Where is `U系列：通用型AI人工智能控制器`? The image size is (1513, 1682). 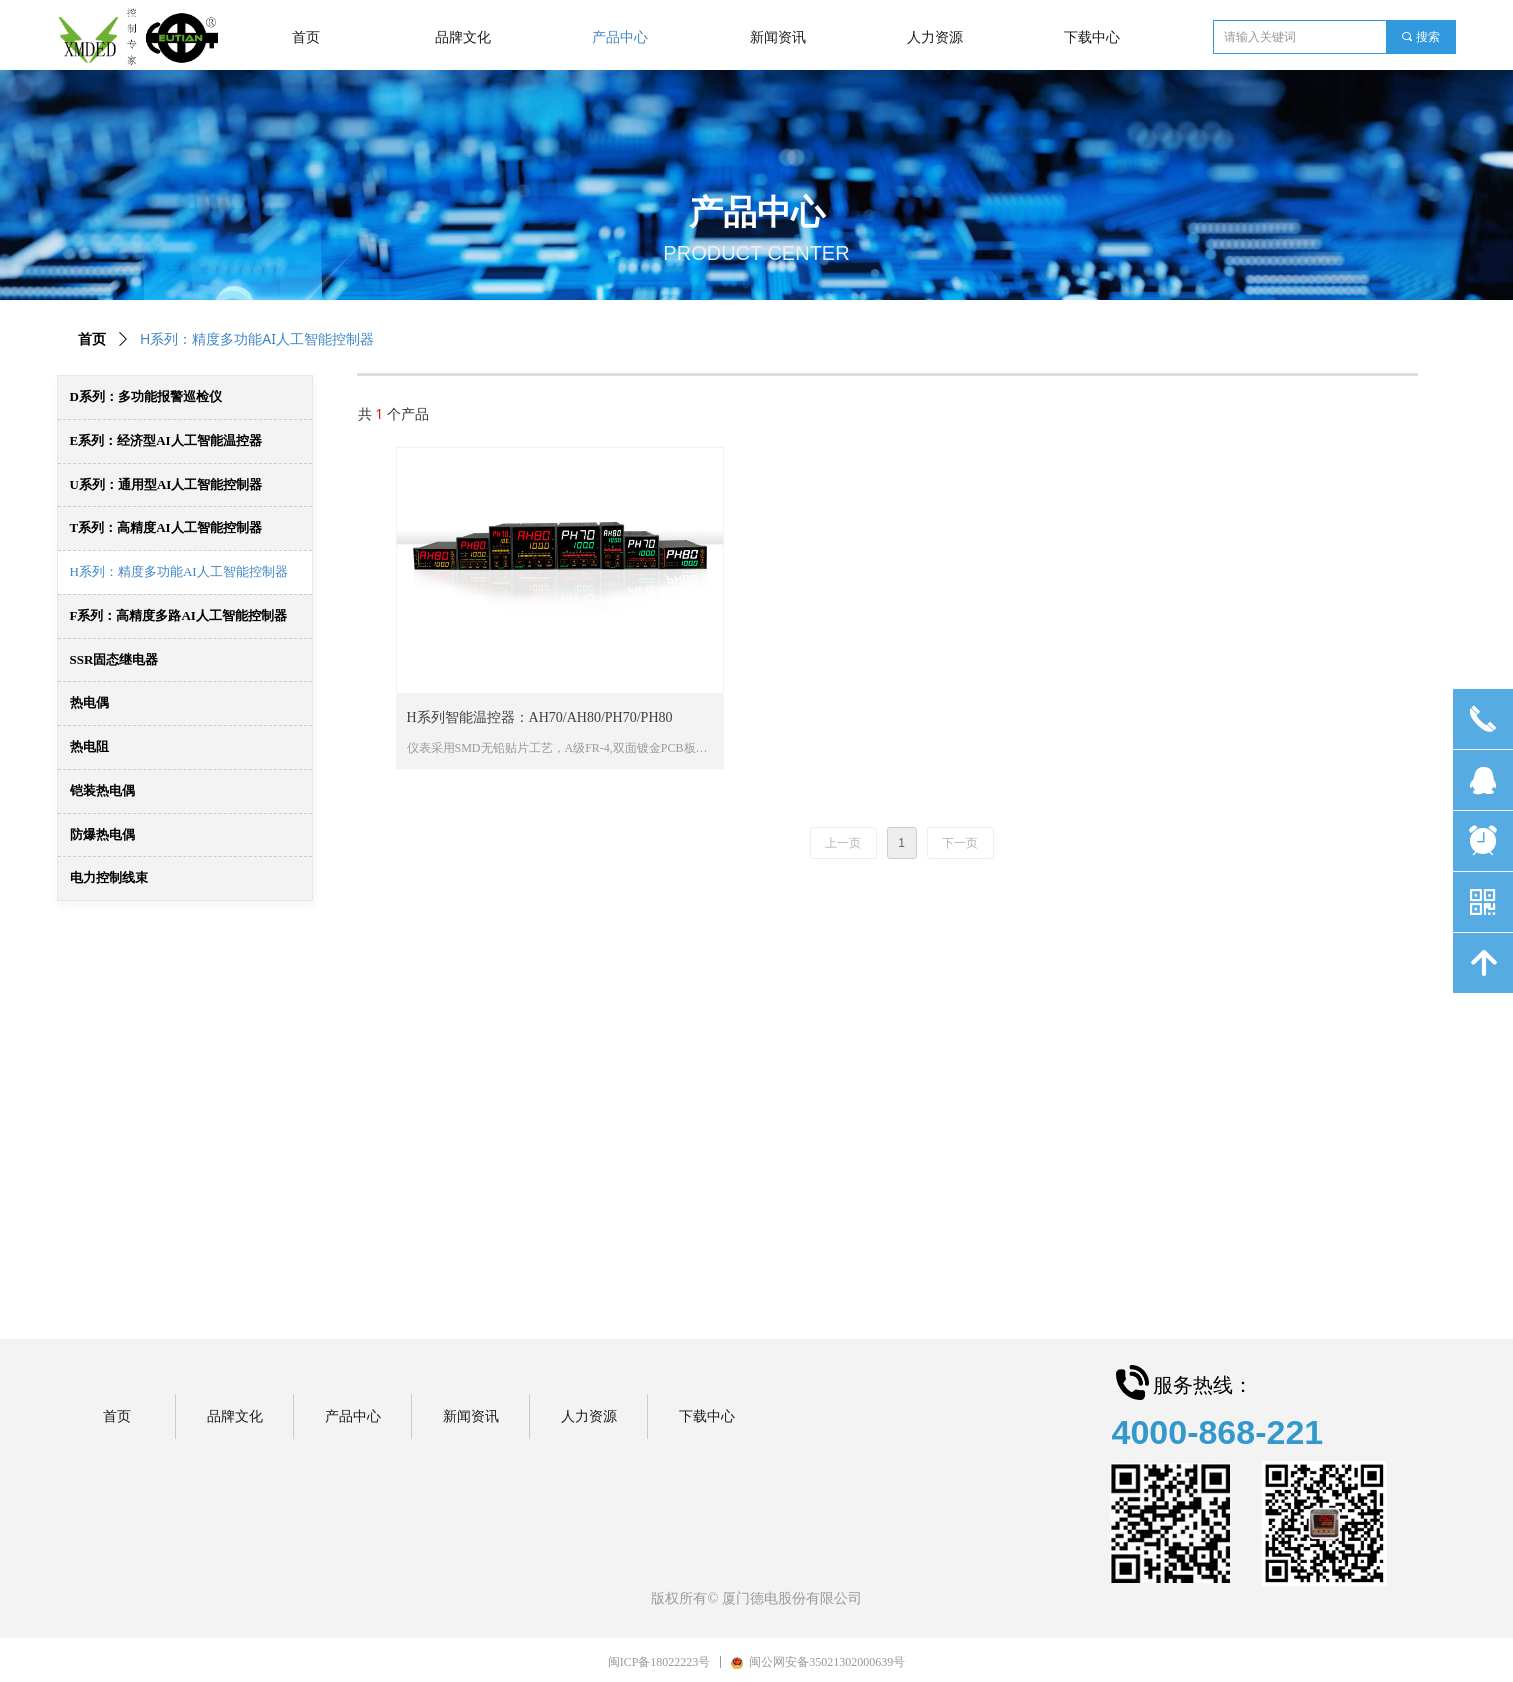
U系列：通用型AI人工智能控制器 is located at coordinates (166, 484).